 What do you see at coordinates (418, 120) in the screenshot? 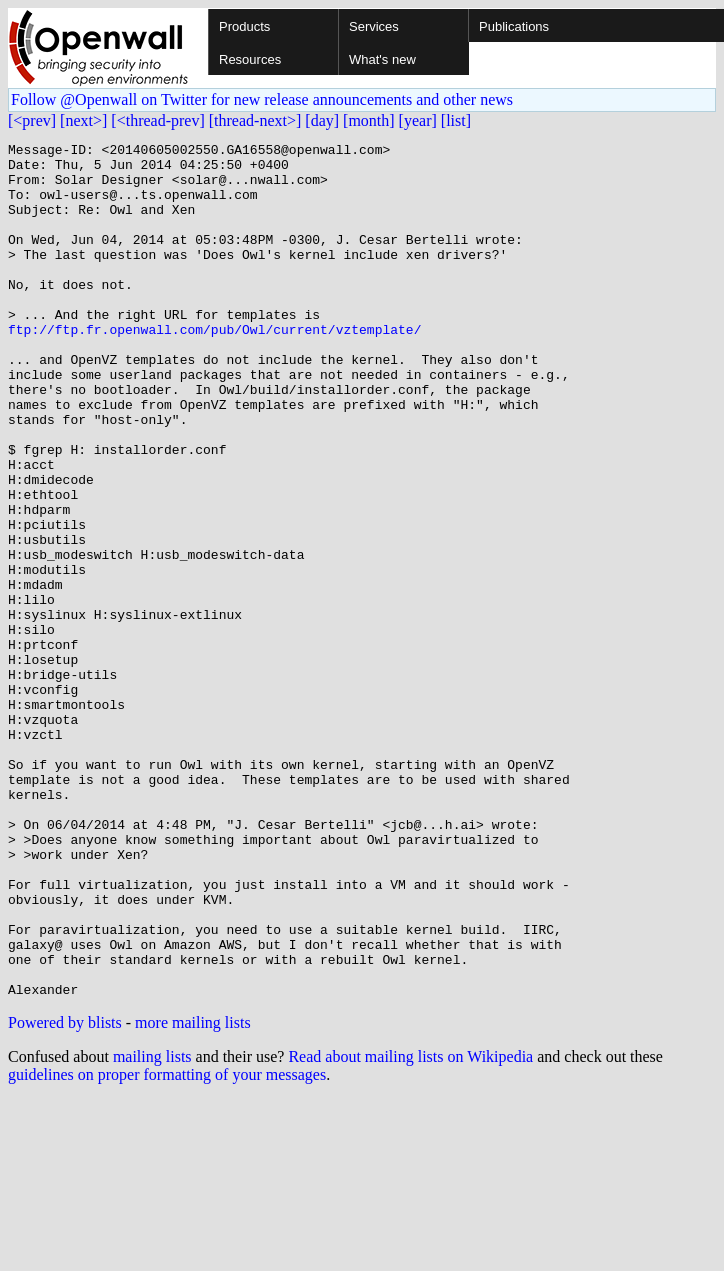
I see `[year]` at bounding box center [418, 120].